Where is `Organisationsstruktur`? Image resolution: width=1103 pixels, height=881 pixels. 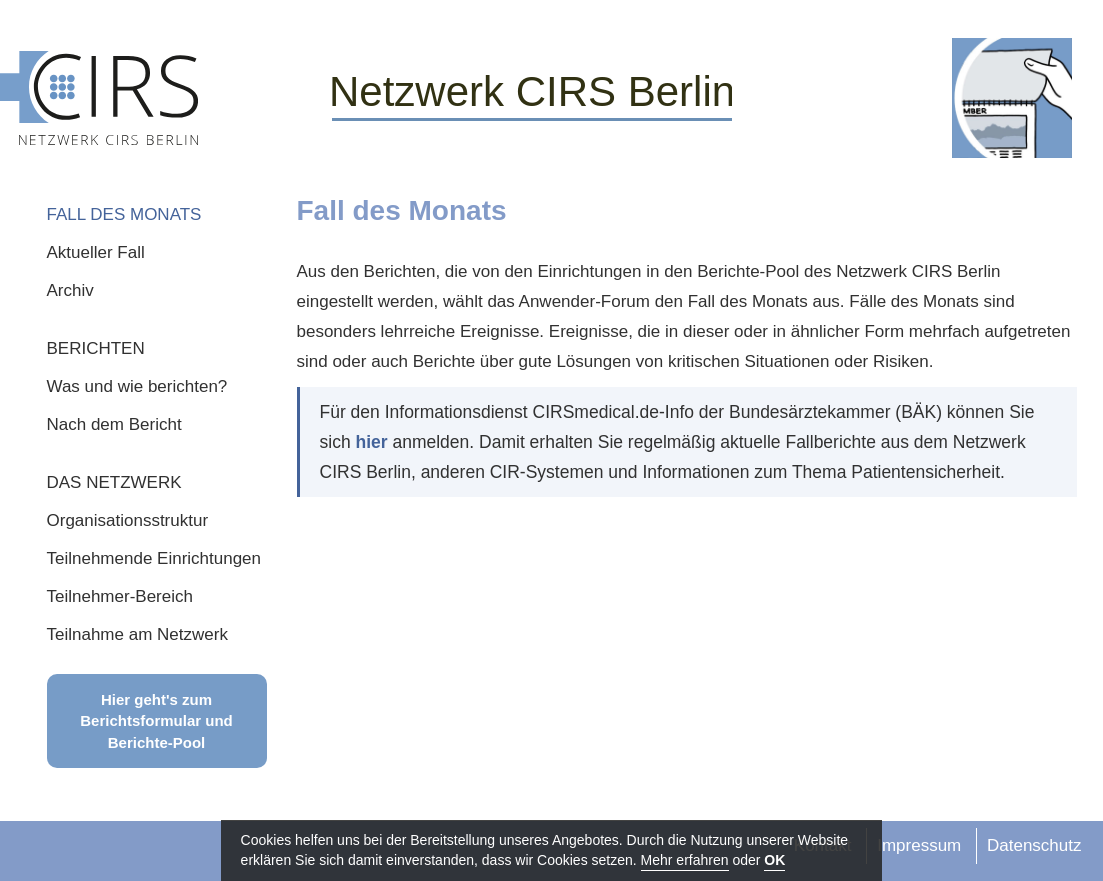
Organisationsstruktur is located at coordinates (128, 520).